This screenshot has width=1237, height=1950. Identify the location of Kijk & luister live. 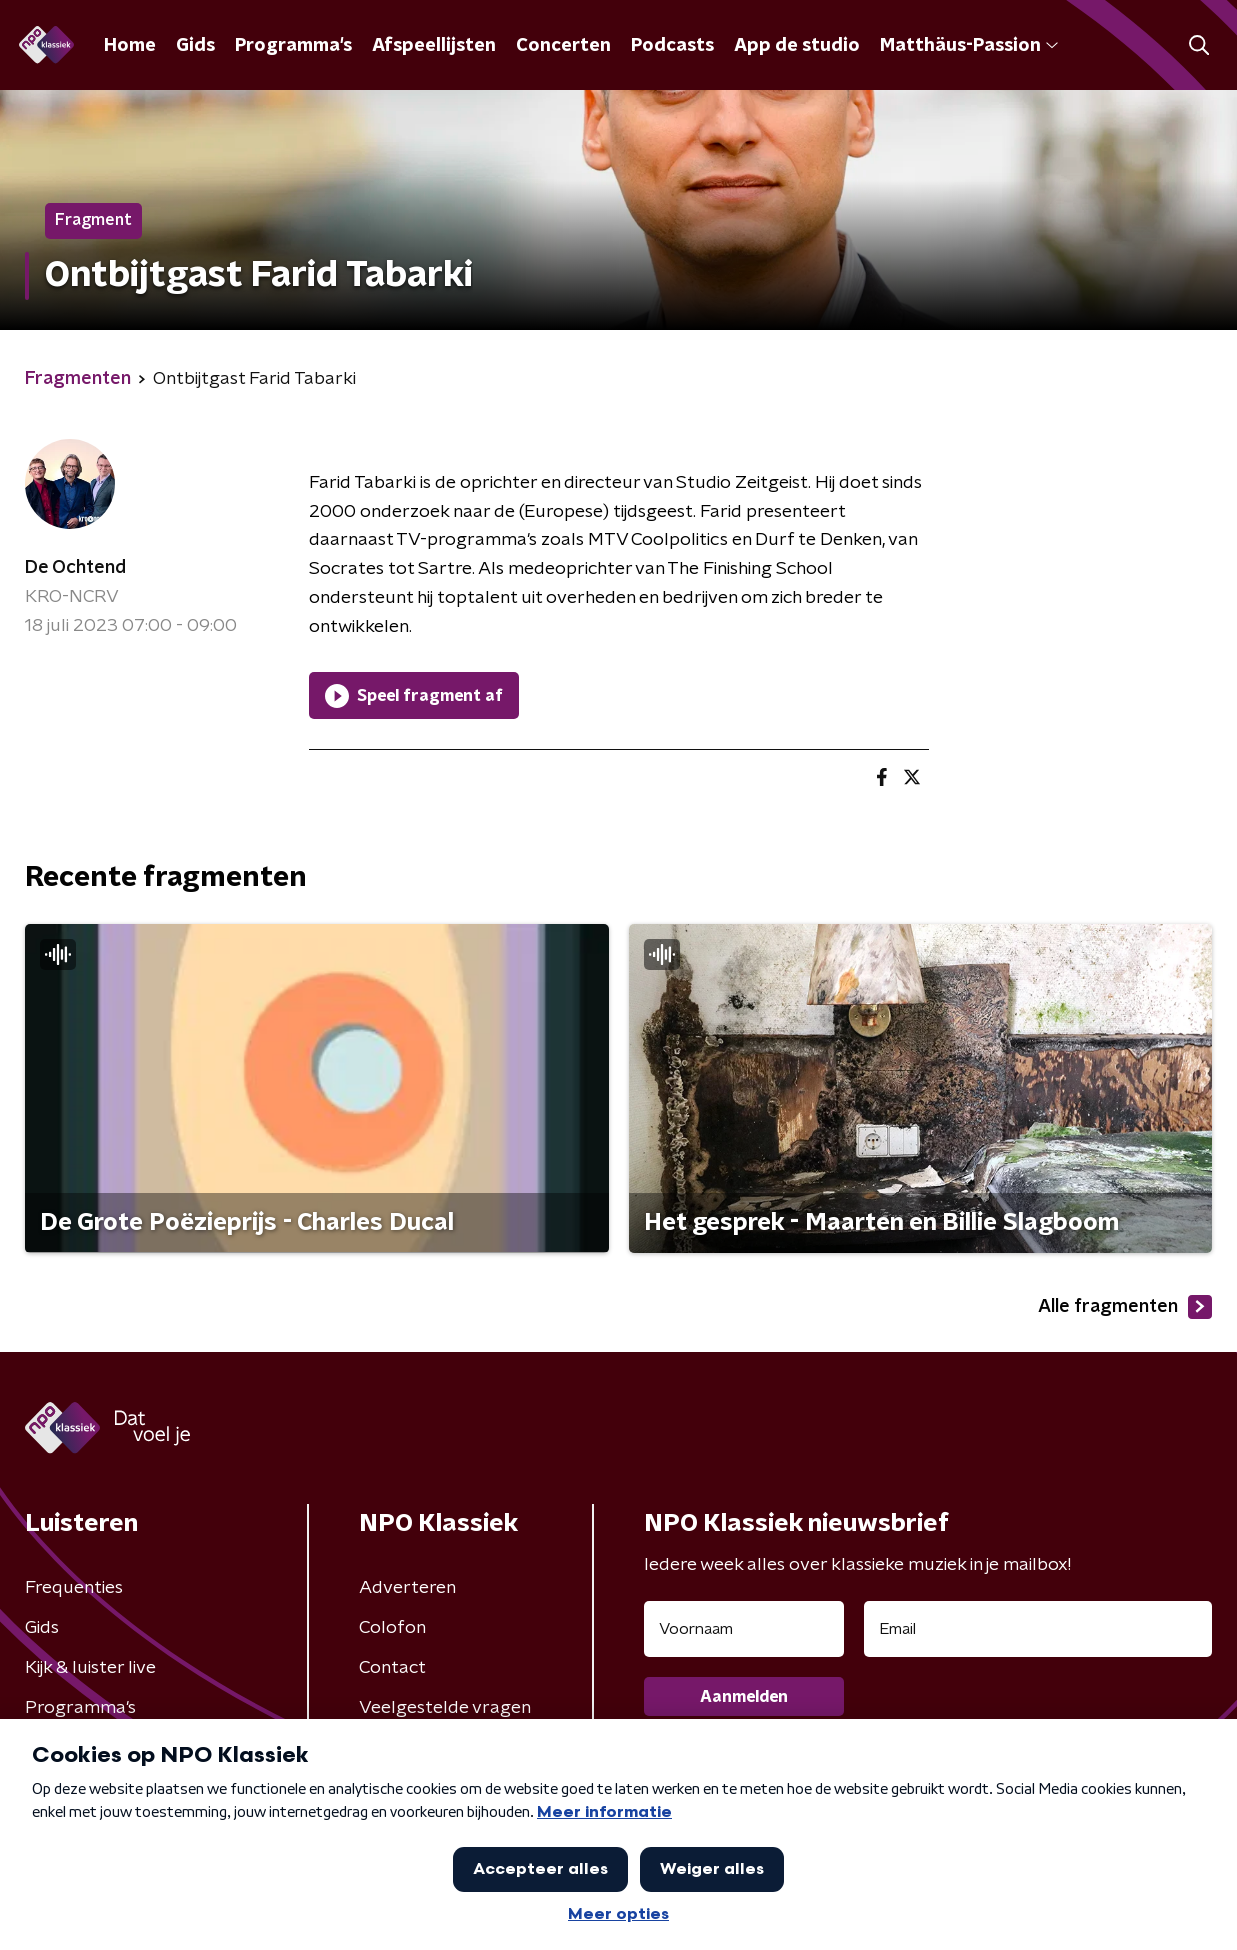
(90, 1668).